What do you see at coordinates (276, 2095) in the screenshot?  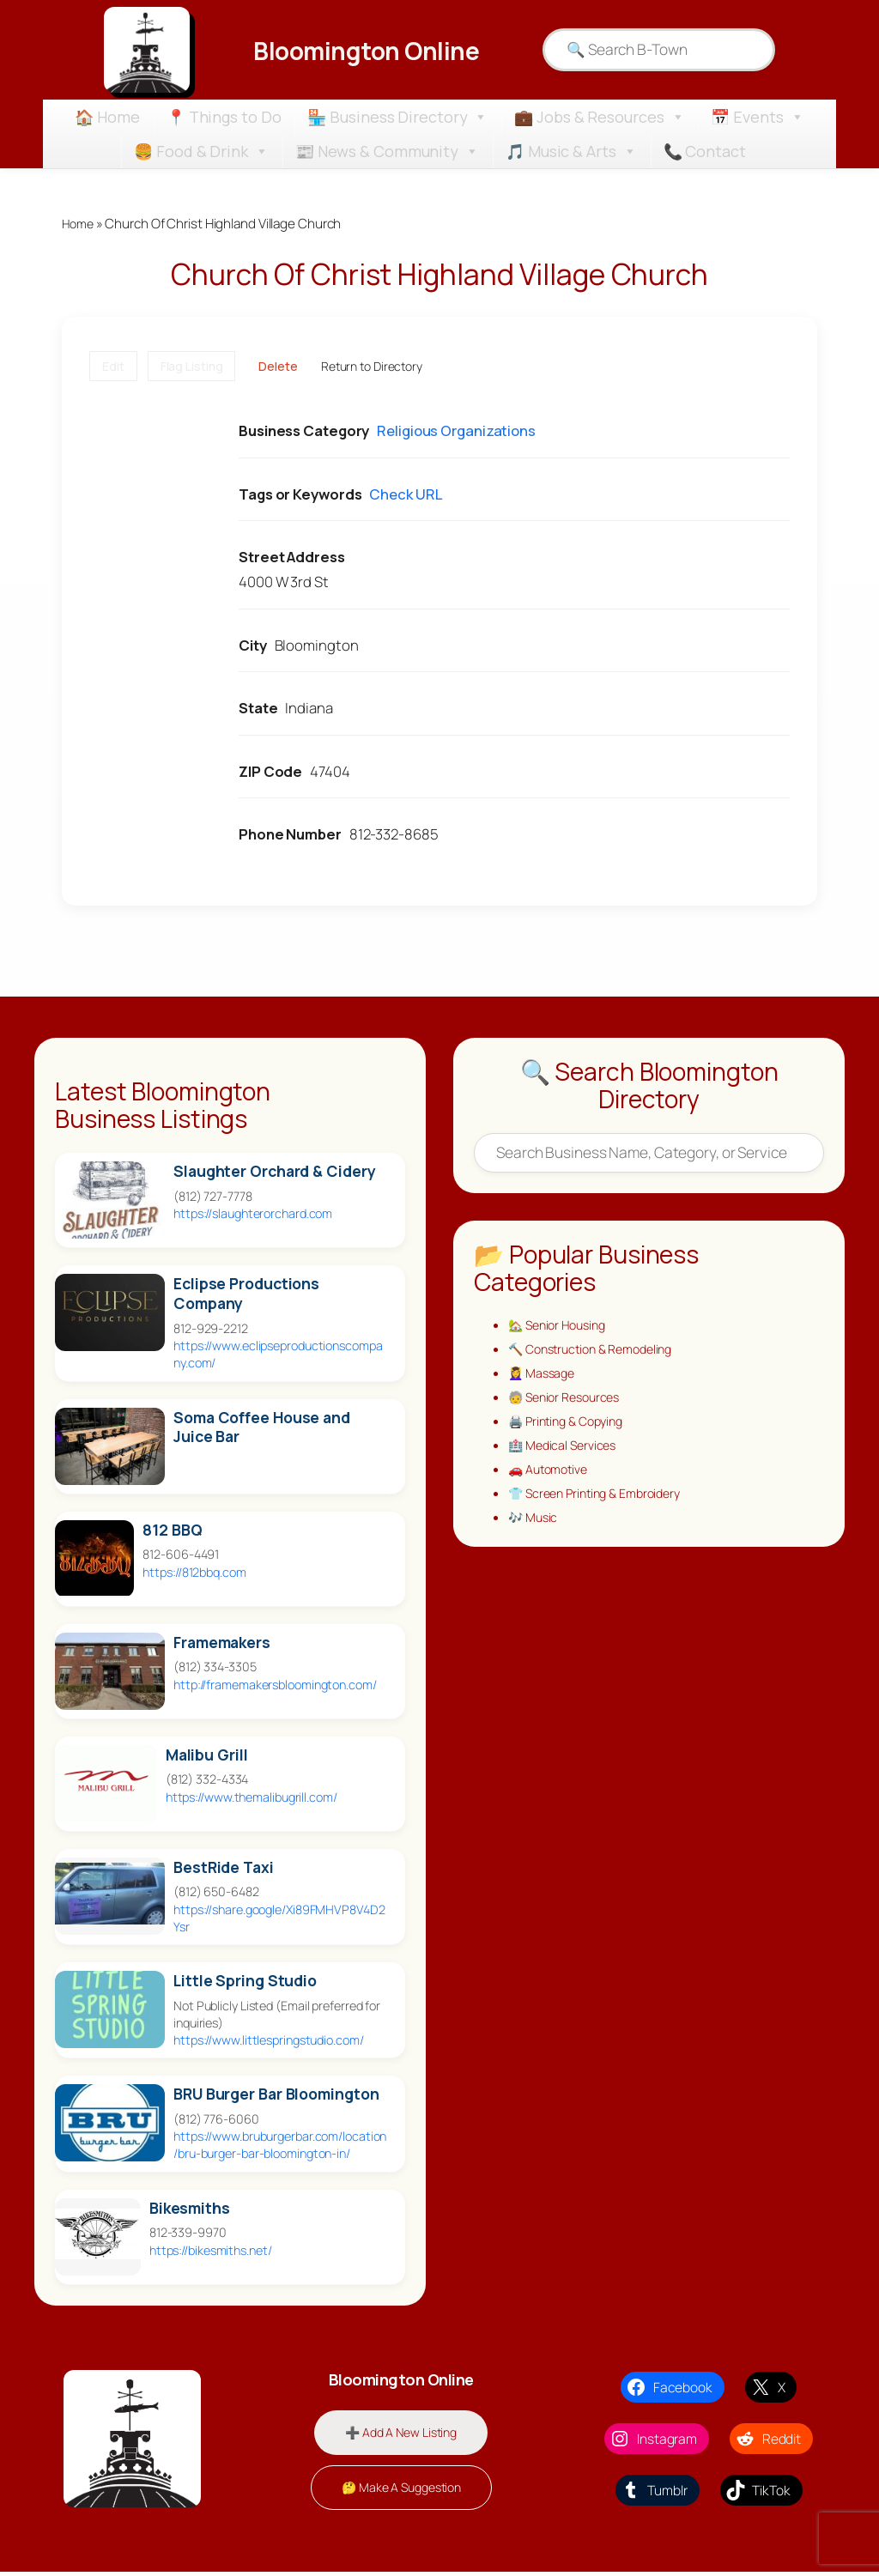 I see `BRU Burger Bar Bloomington` at bounding box center [276, 2095].